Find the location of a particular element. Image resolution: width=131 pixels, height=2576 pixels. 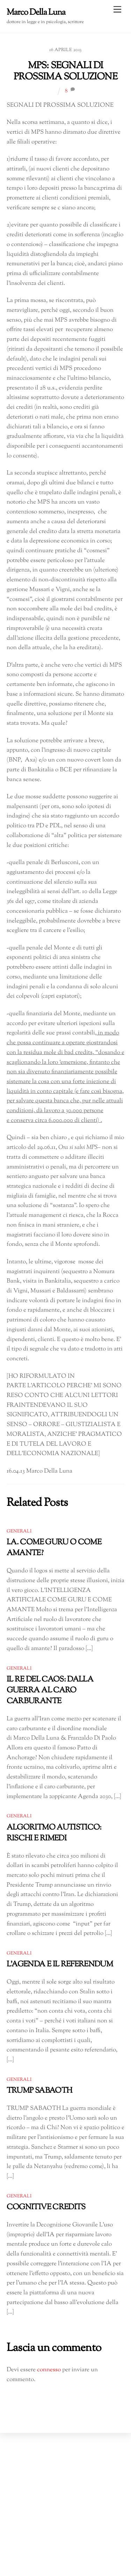

ALGORITMO AUTISTICO: RISCHI E RIMEDI is located at coordinates (54, 1833).